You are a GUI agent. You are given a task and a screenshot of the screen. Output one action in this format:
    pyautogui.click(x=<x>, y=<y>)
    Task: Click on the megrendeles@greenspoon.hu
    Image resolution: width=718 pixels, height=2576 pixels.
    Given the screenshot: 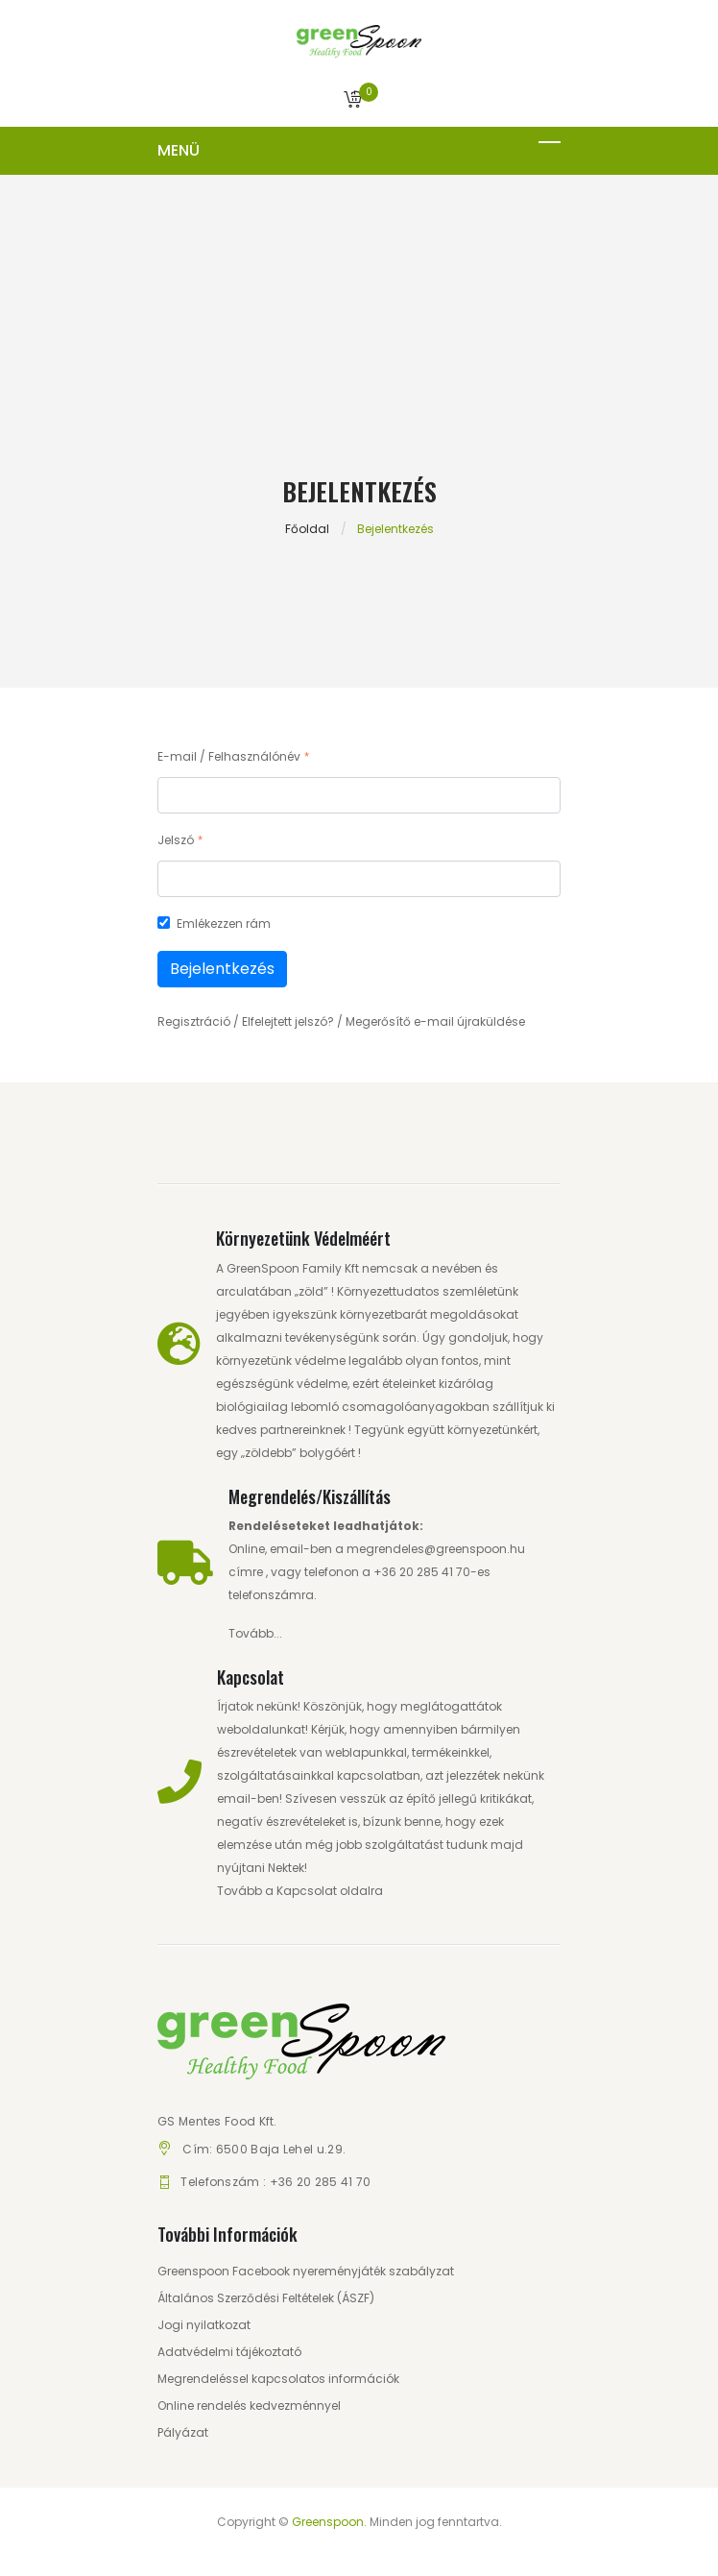 What is the action you would take?
    pyautogui.click(x=436, y=1549)
    